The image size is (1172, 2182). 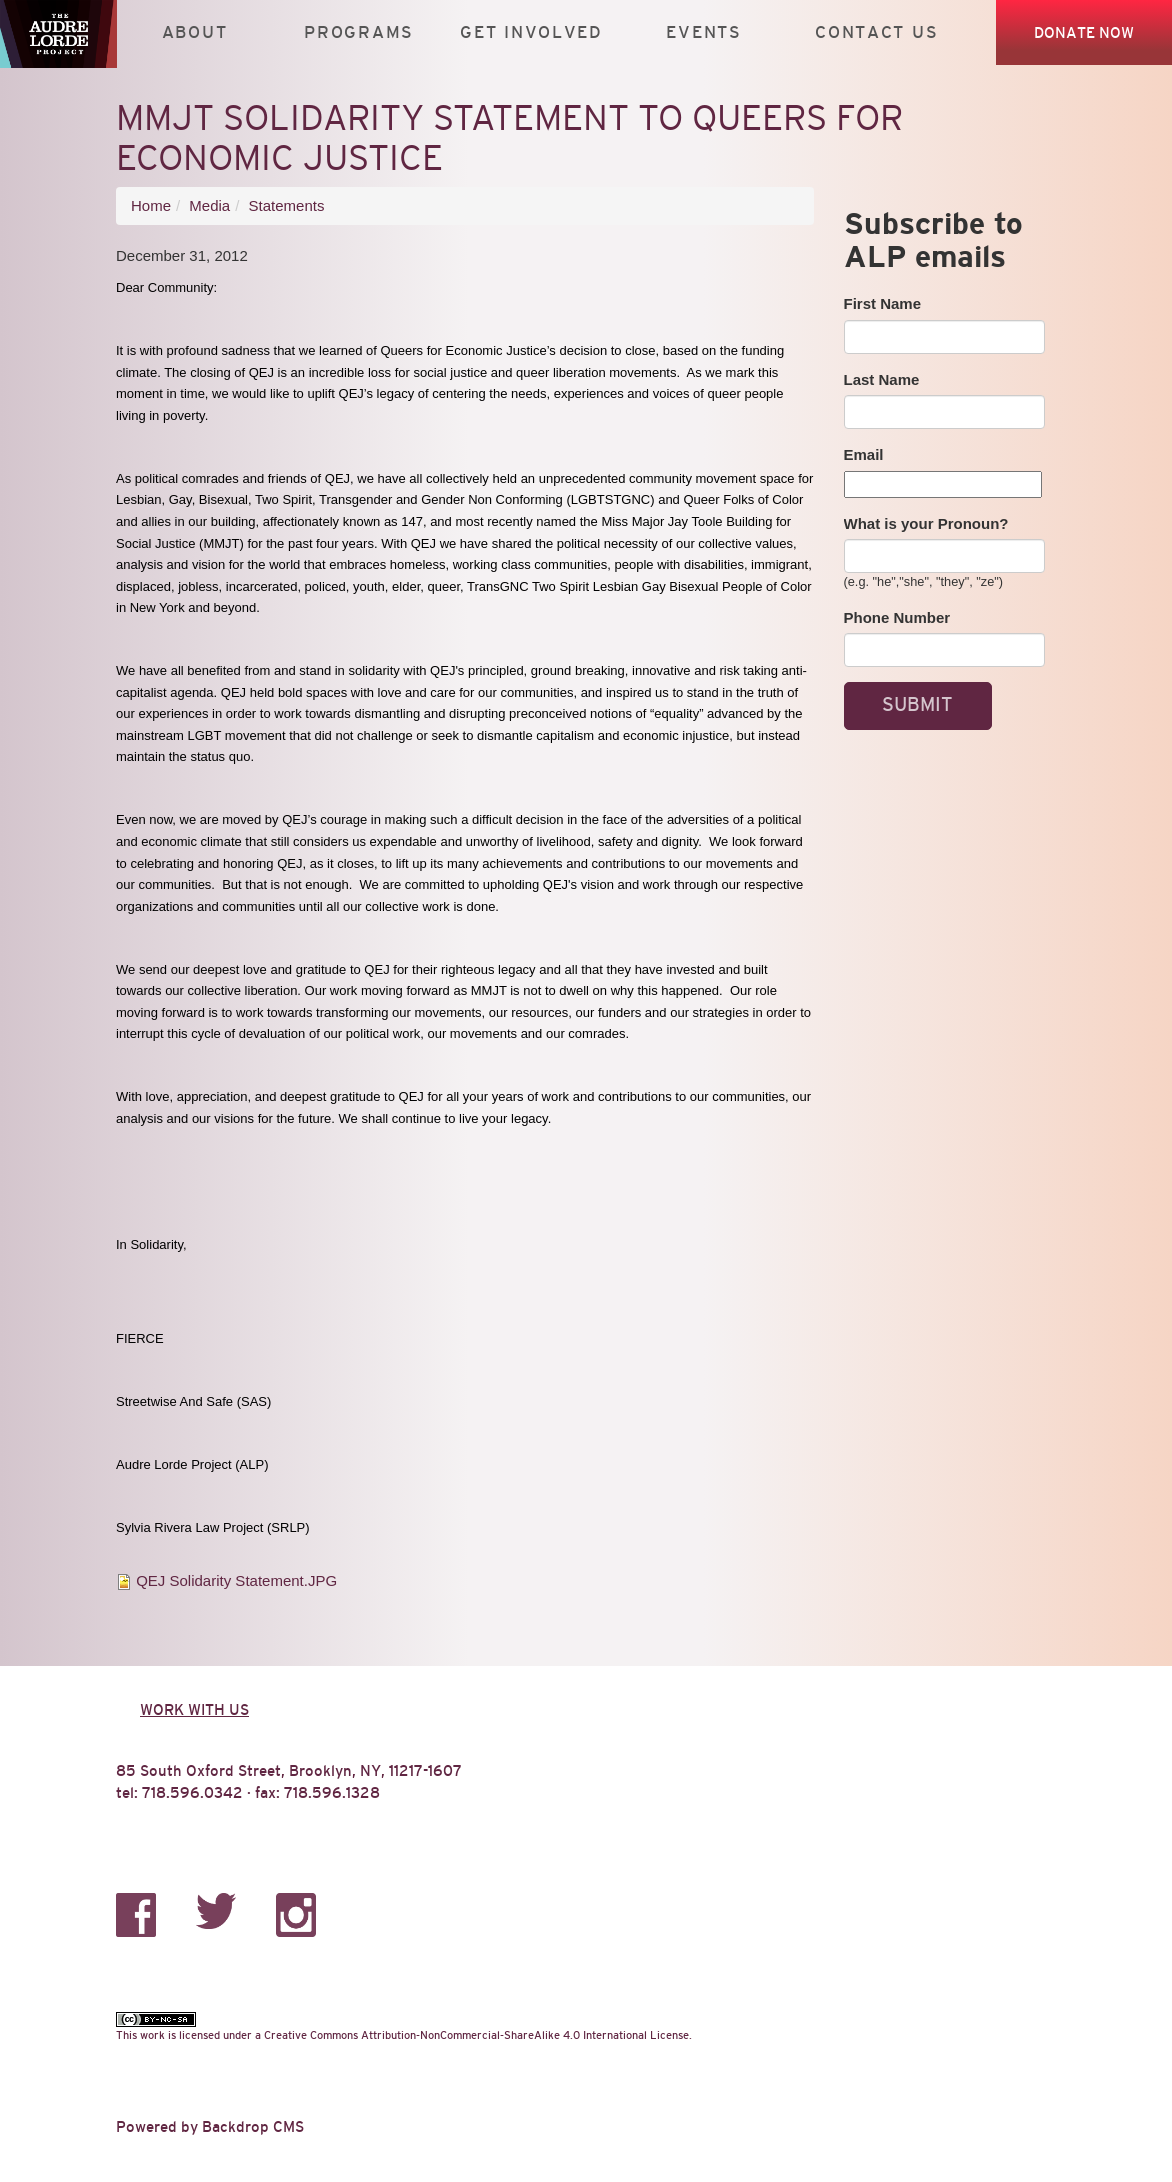 What do you see at coordinates (194, 1709) in the screenshot?
I see `Work with us` at bounding box center [194, 1709].